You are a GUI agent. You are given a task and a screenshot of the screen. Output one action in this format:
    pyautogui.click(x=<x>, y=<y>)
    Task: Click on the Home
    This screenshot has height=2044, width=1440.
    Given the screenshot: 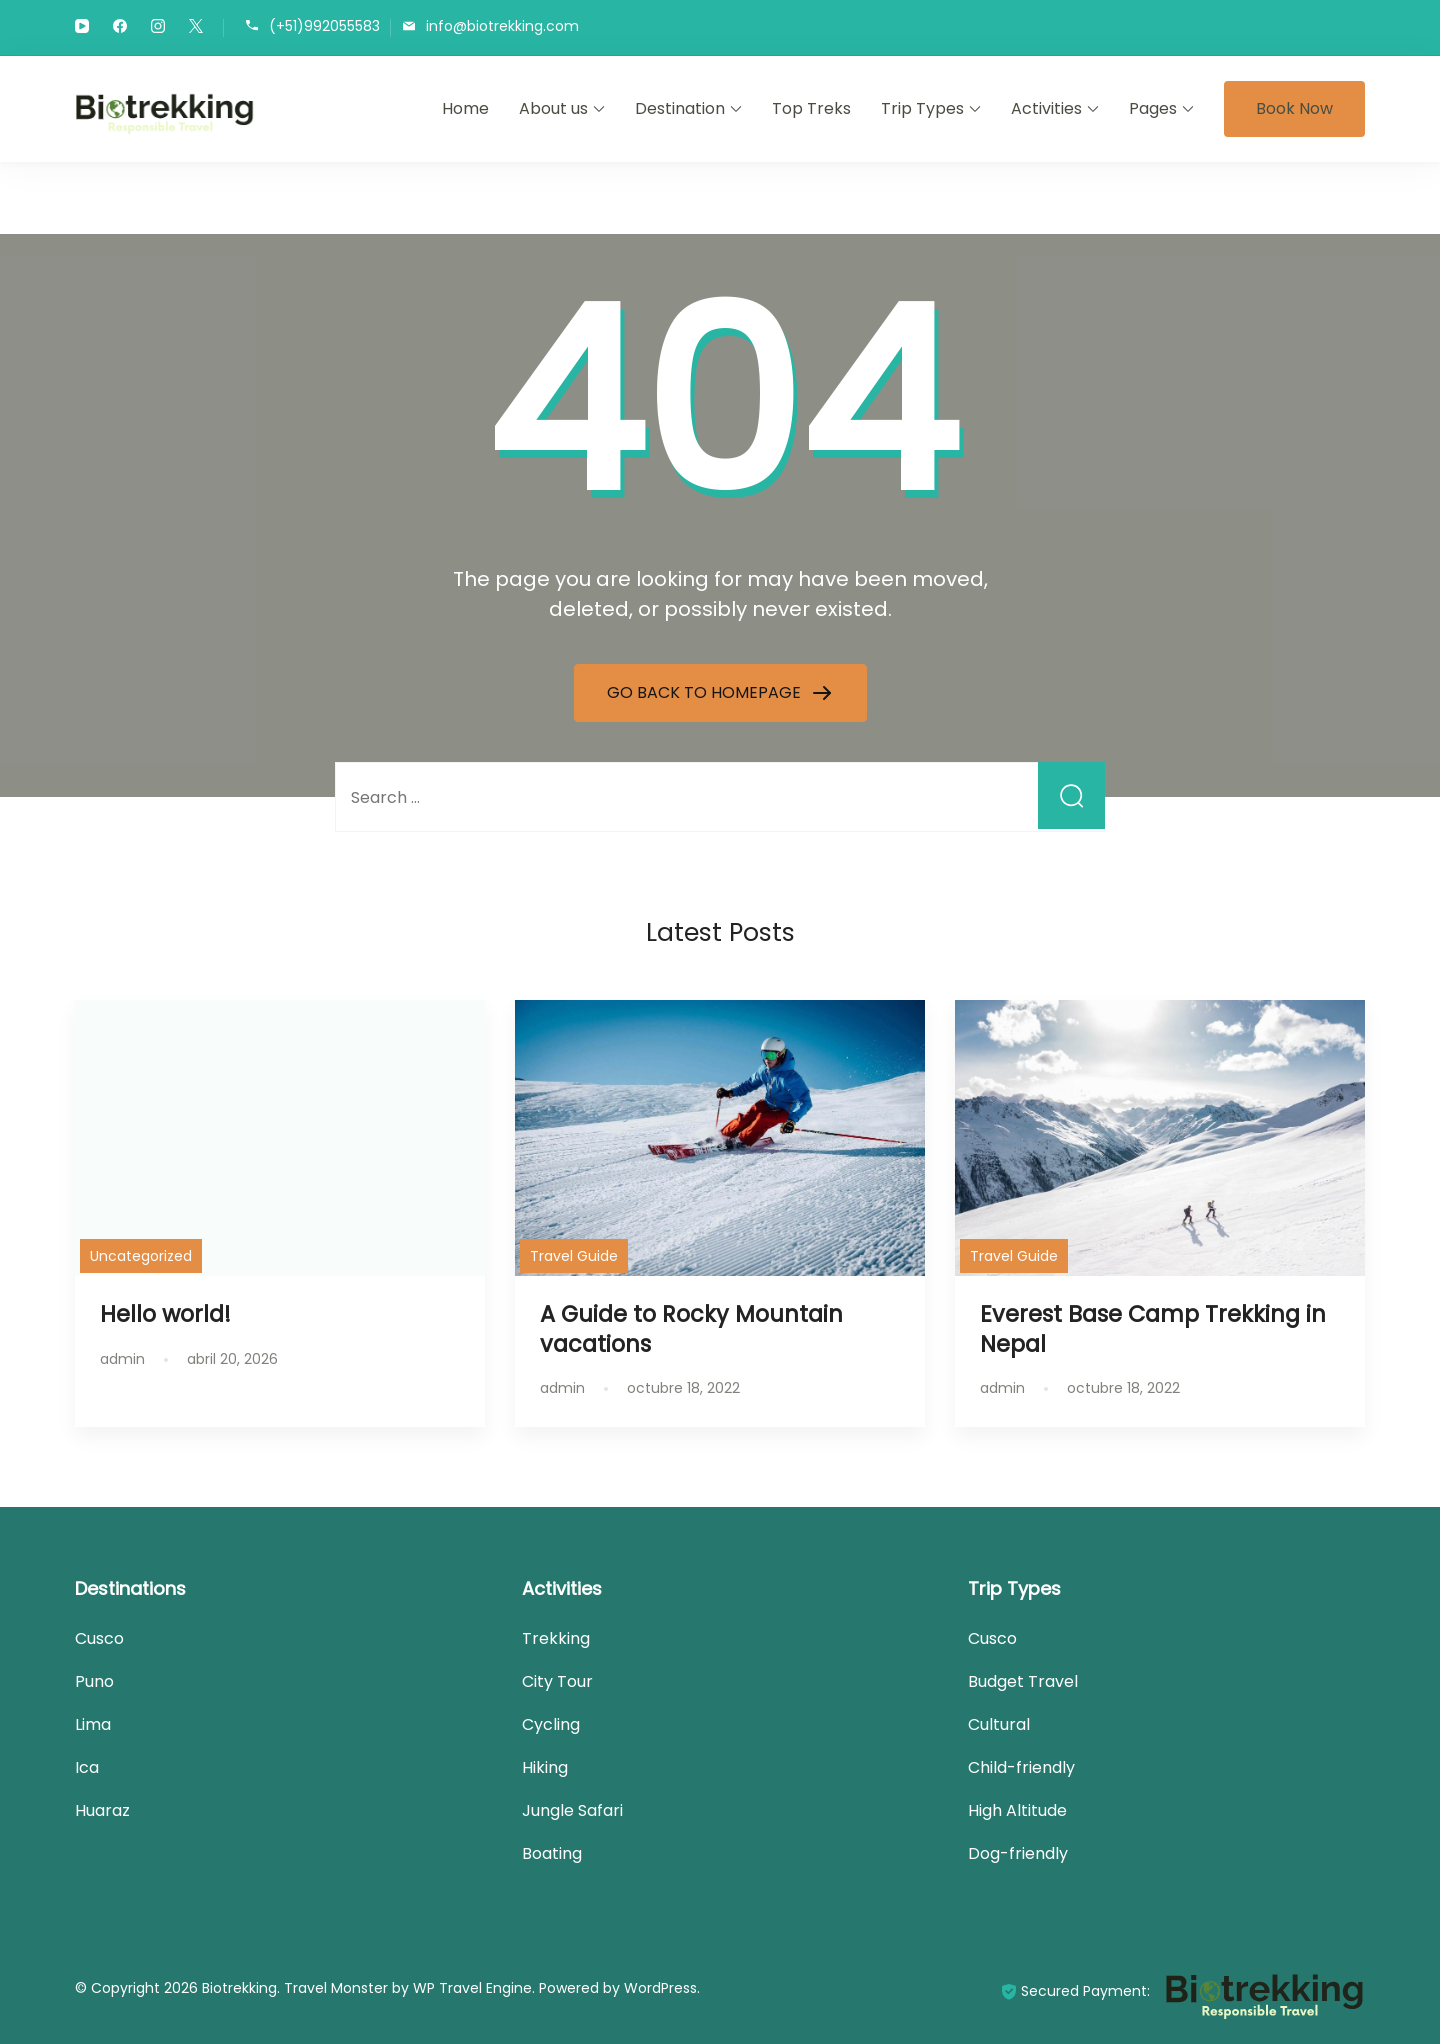 What is the action you would take?
    pyautogui.click(x=465, y=108)
    